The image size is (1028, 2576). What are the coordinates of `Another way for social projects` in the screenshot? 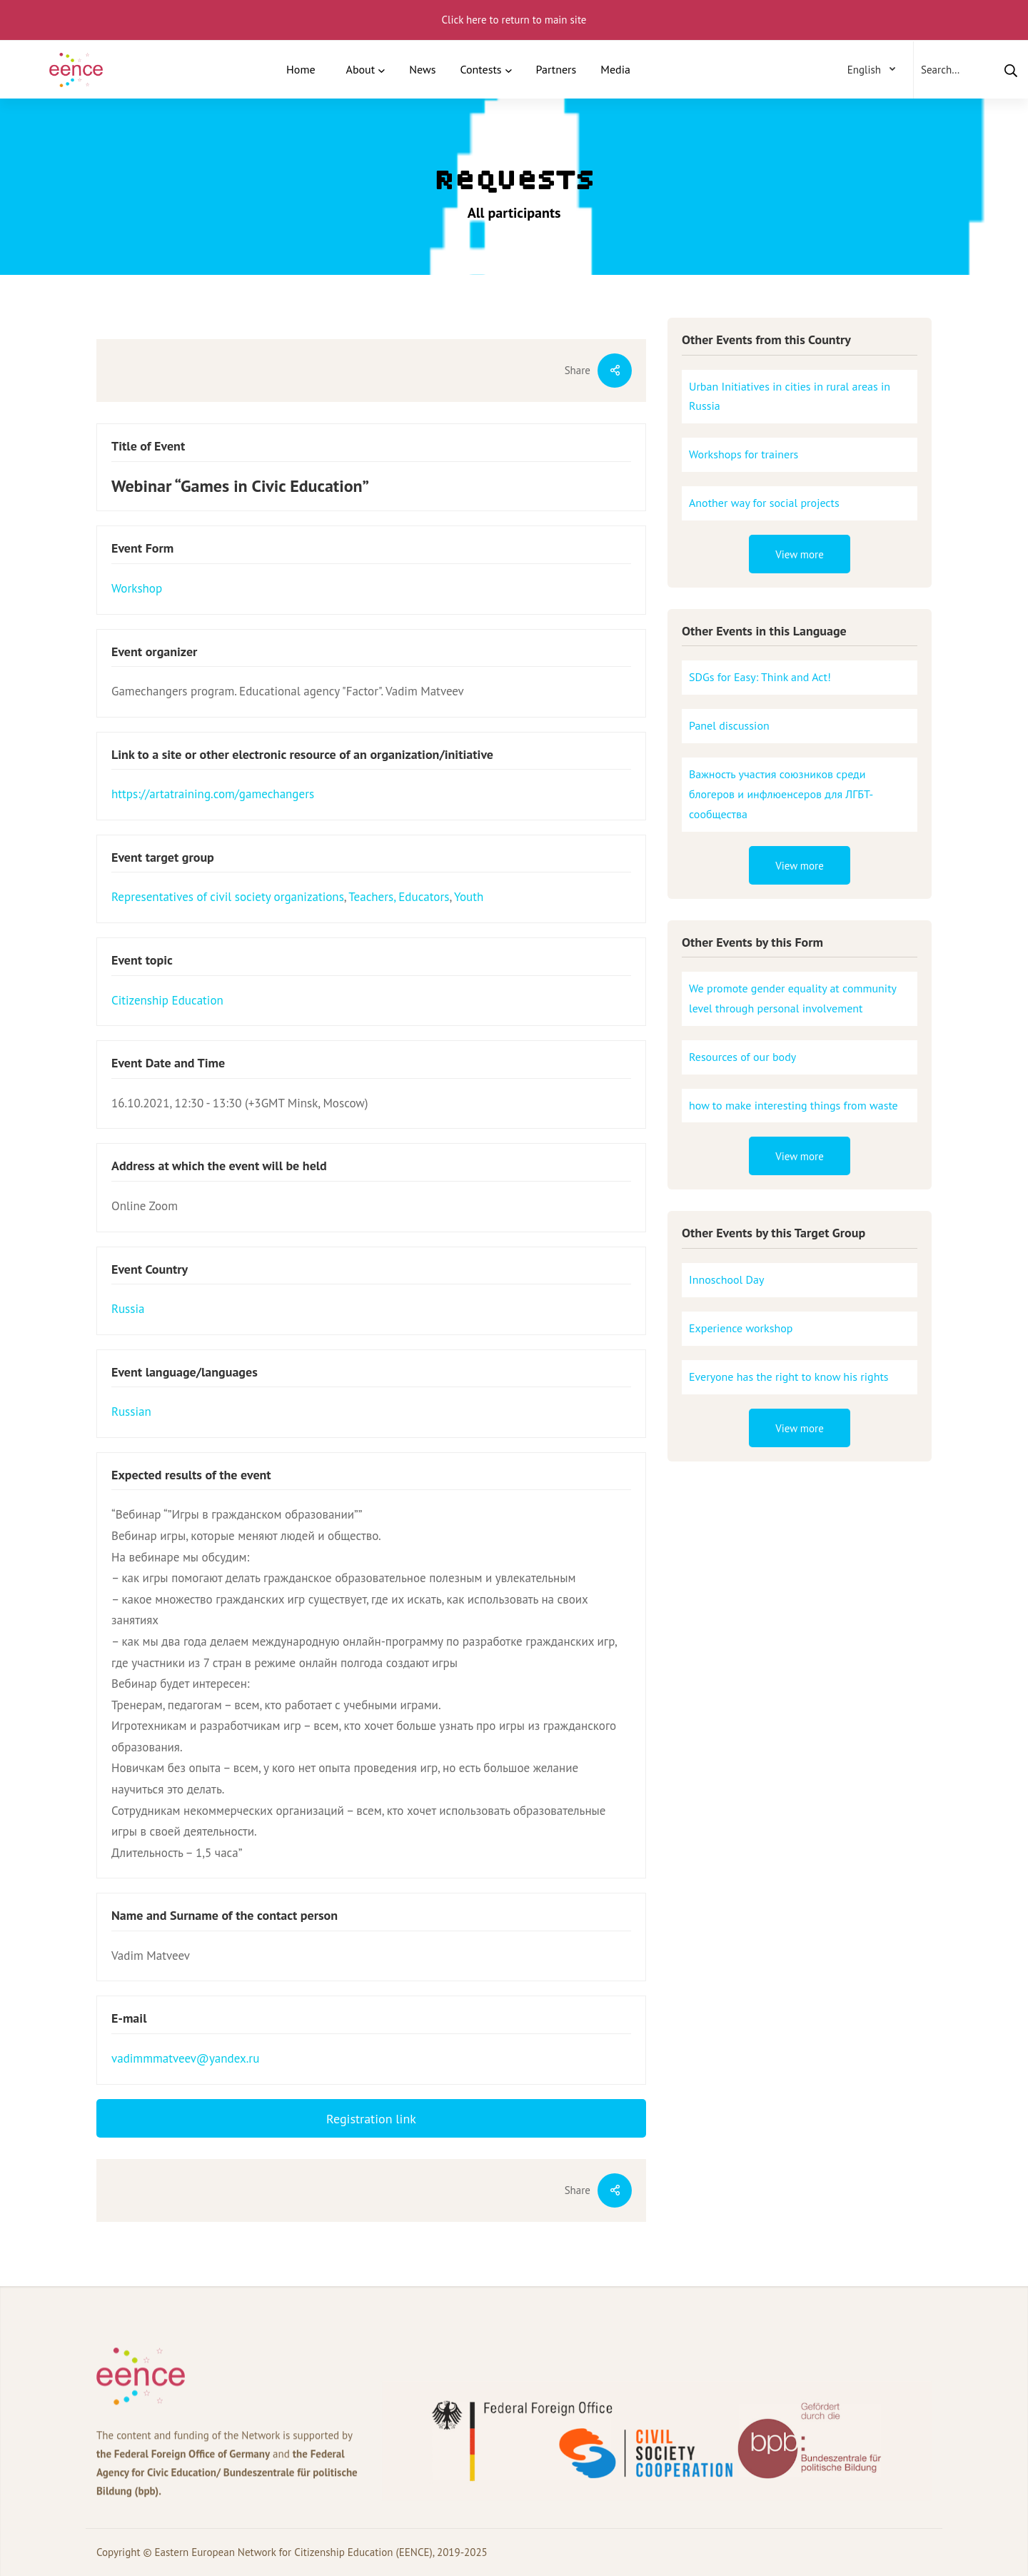 It's located at (764, 502).